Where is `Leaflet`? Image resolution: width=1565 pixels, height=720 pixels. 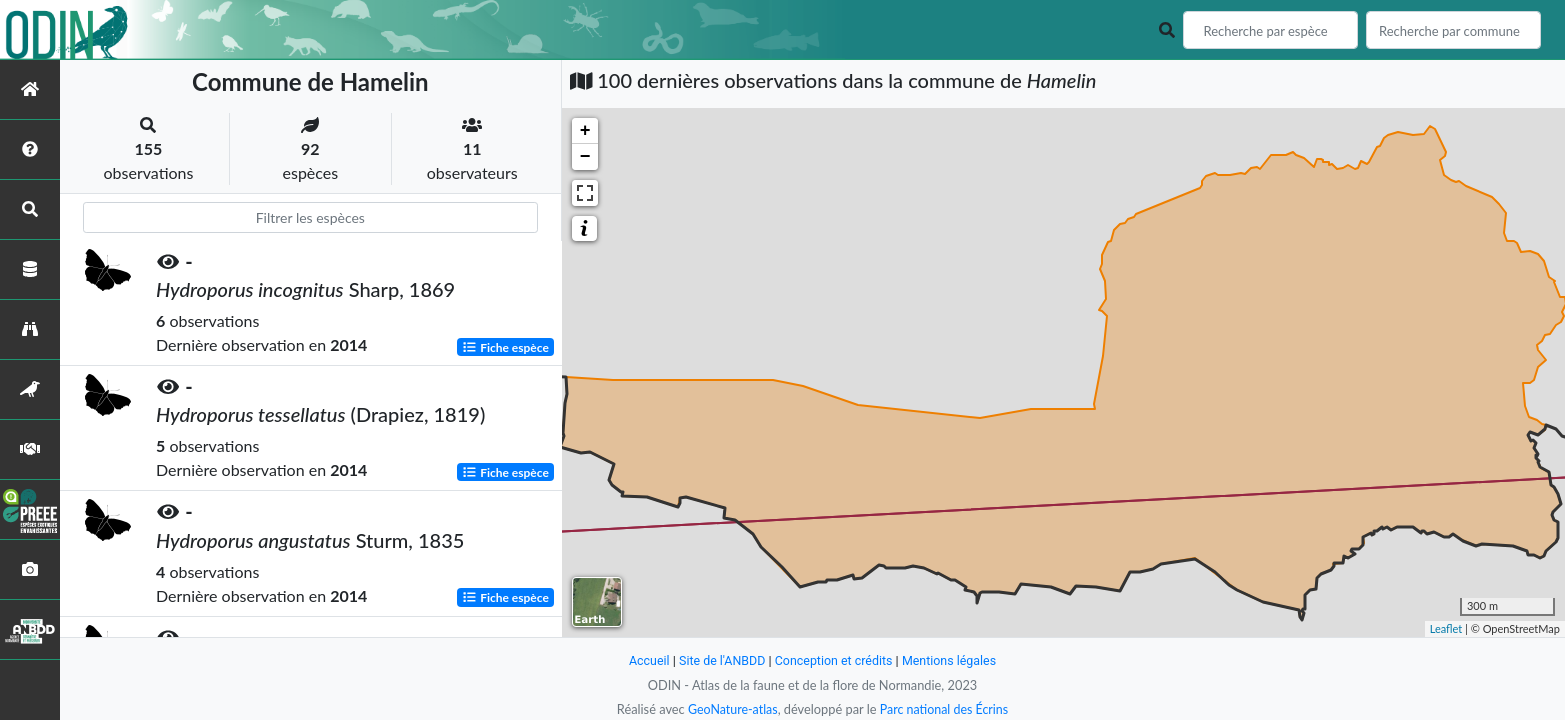
Leaflet is located at coordinates (1446, 628).